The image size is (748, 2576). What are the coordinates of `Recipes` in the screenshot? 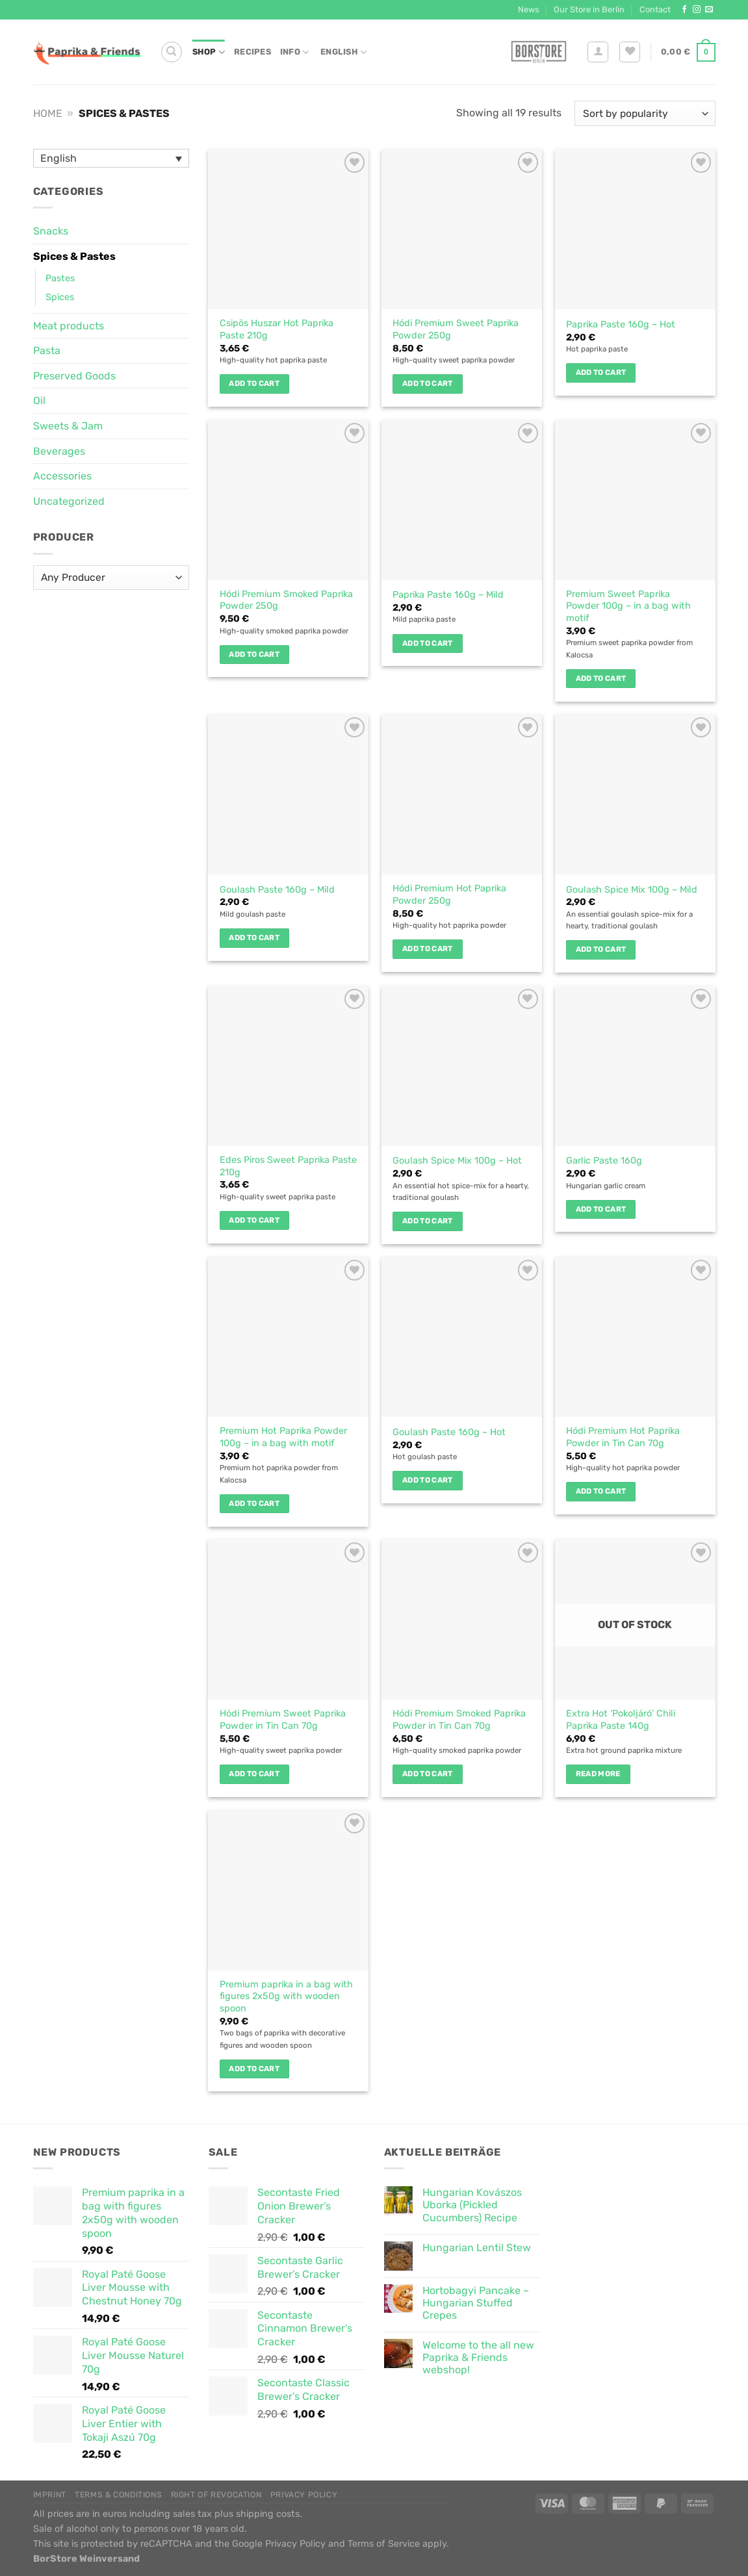 It's located at (252, 52).